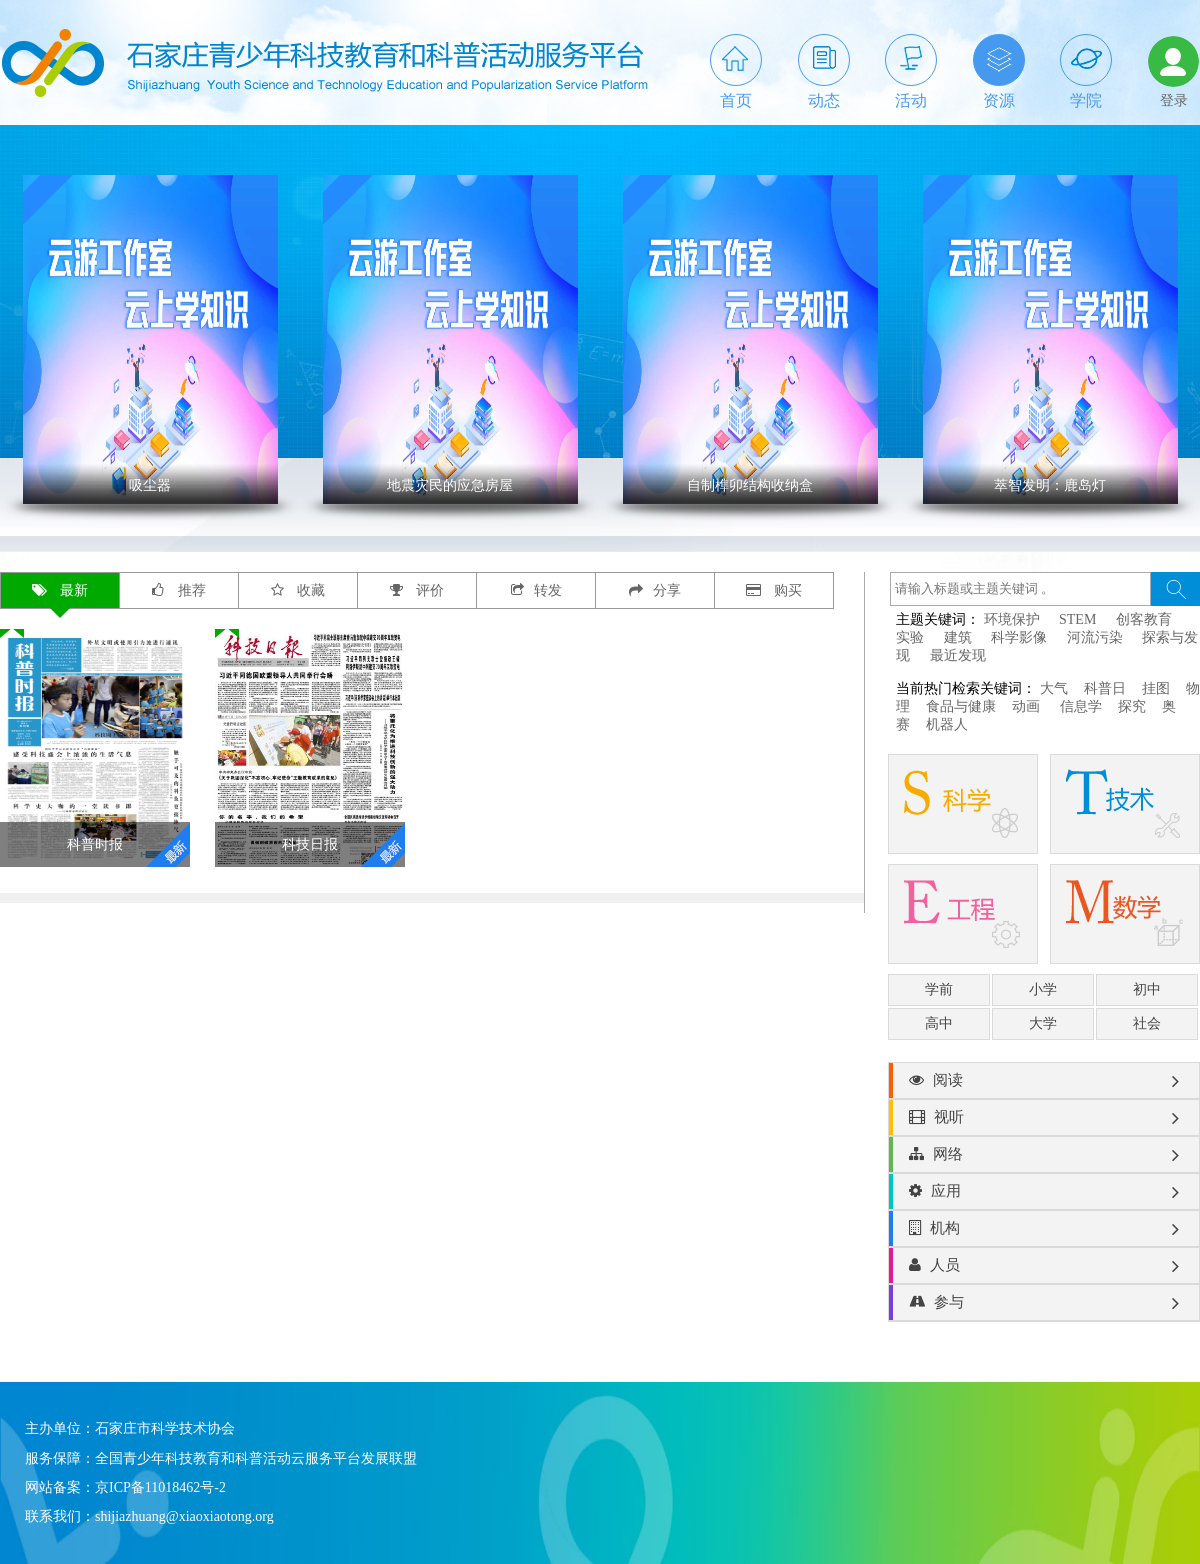 The image size is (1200, 1564). Describe the element at coordinates (1019, 637) in the screenshot. I see `科学影像` at that location.